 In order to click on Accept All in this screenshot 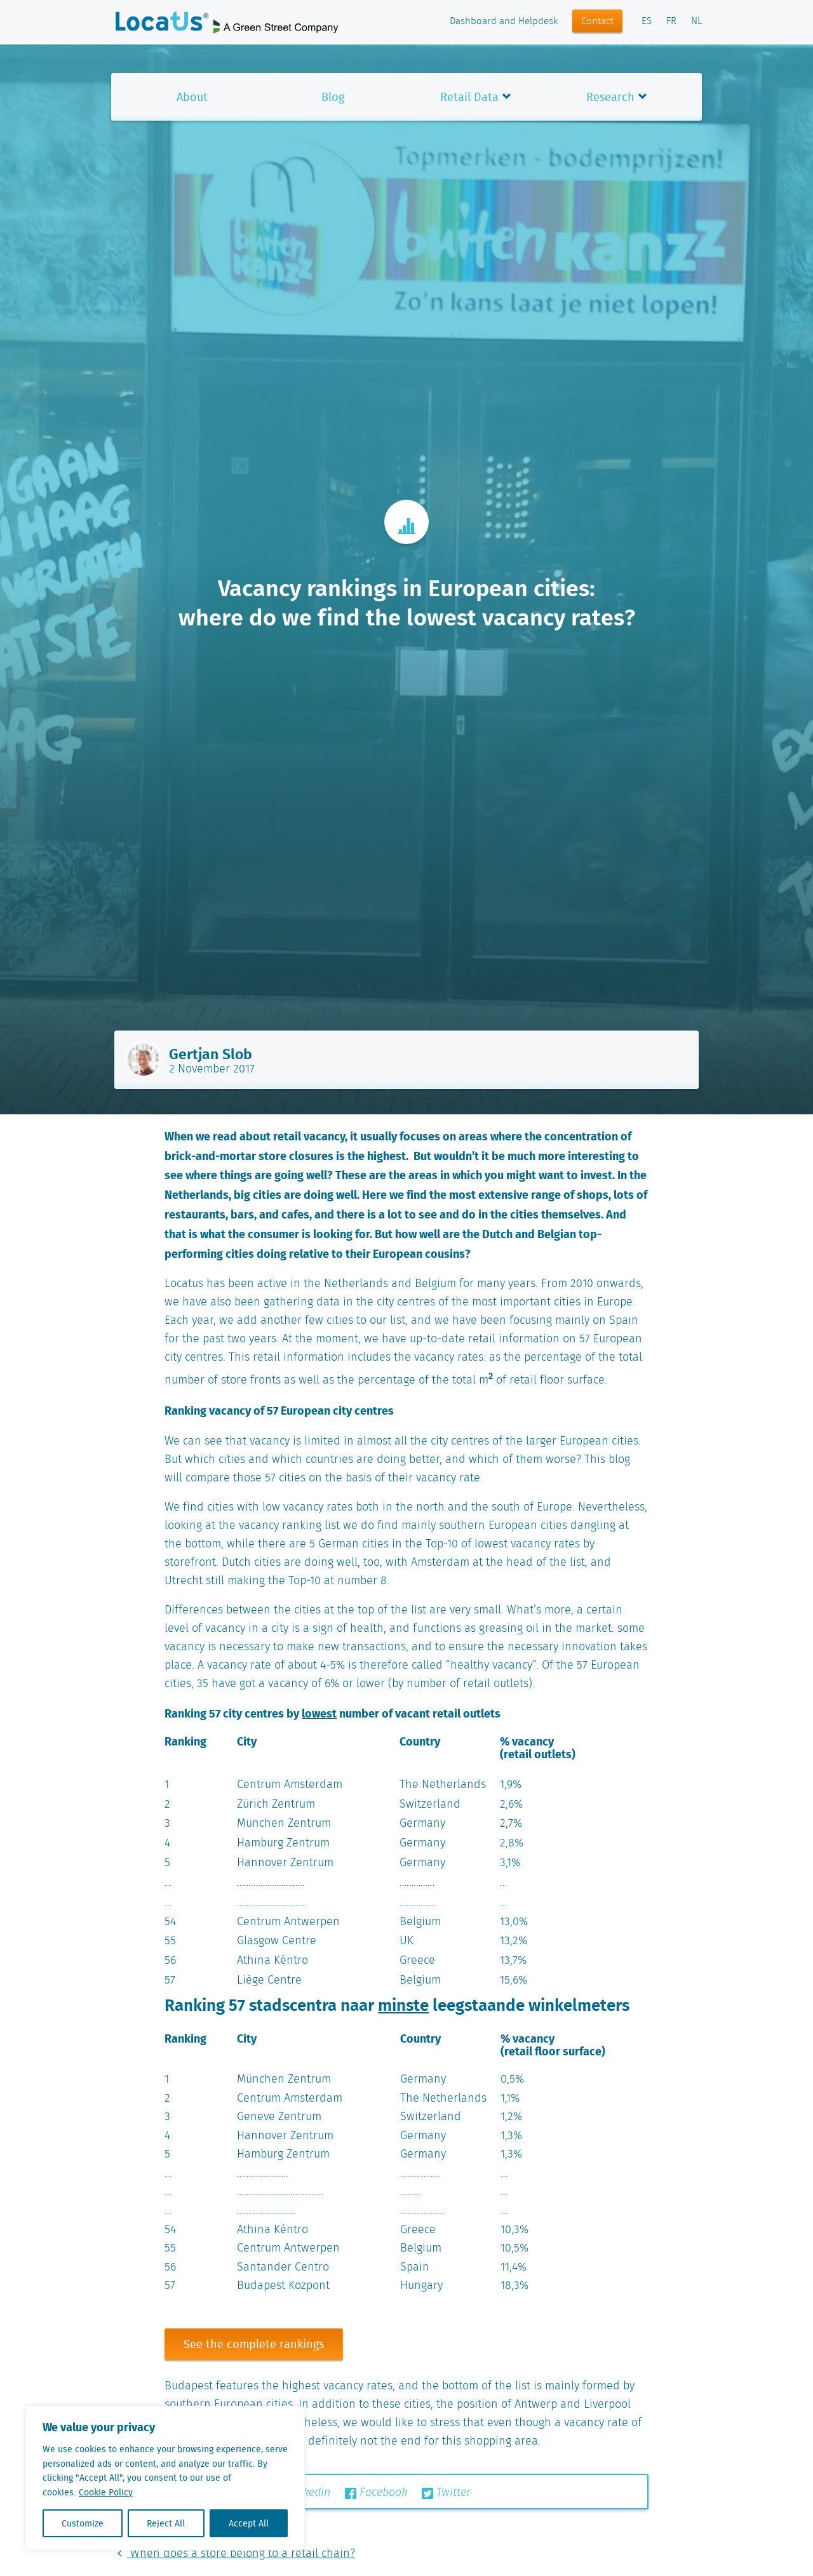, I will do `click(249, 2523)`.